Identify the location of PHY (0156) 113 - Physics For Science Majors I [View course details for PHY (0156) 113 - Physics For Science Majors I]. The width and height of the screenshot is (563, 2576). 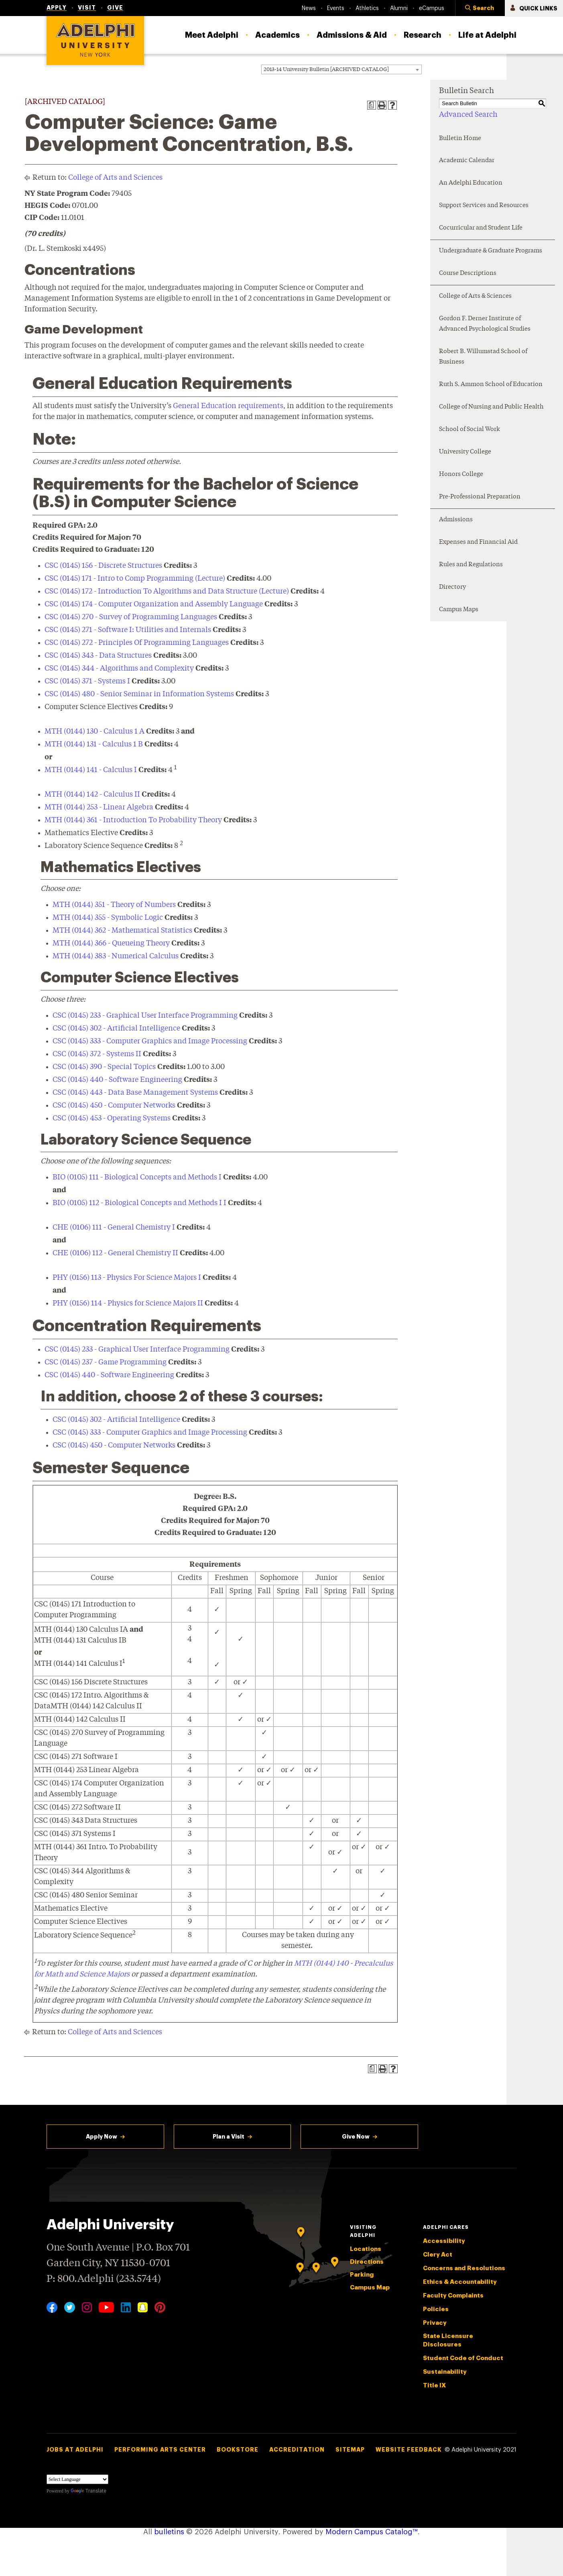
(127, 1277).